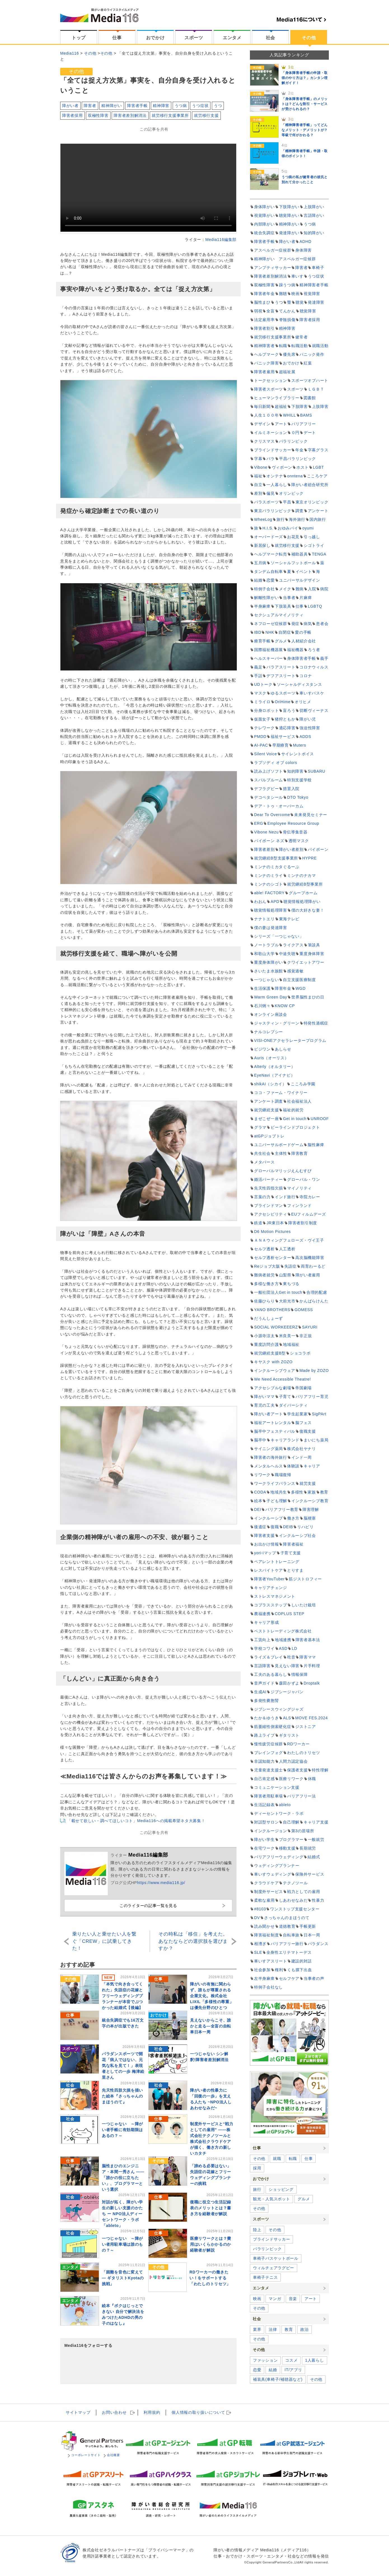 The width and height of the screenshot is (389, 2576). What do you see at coordinates (287, 1943) in the screenshot?
I see `バリアフリー旅行` at bounding box center [287, 1943].